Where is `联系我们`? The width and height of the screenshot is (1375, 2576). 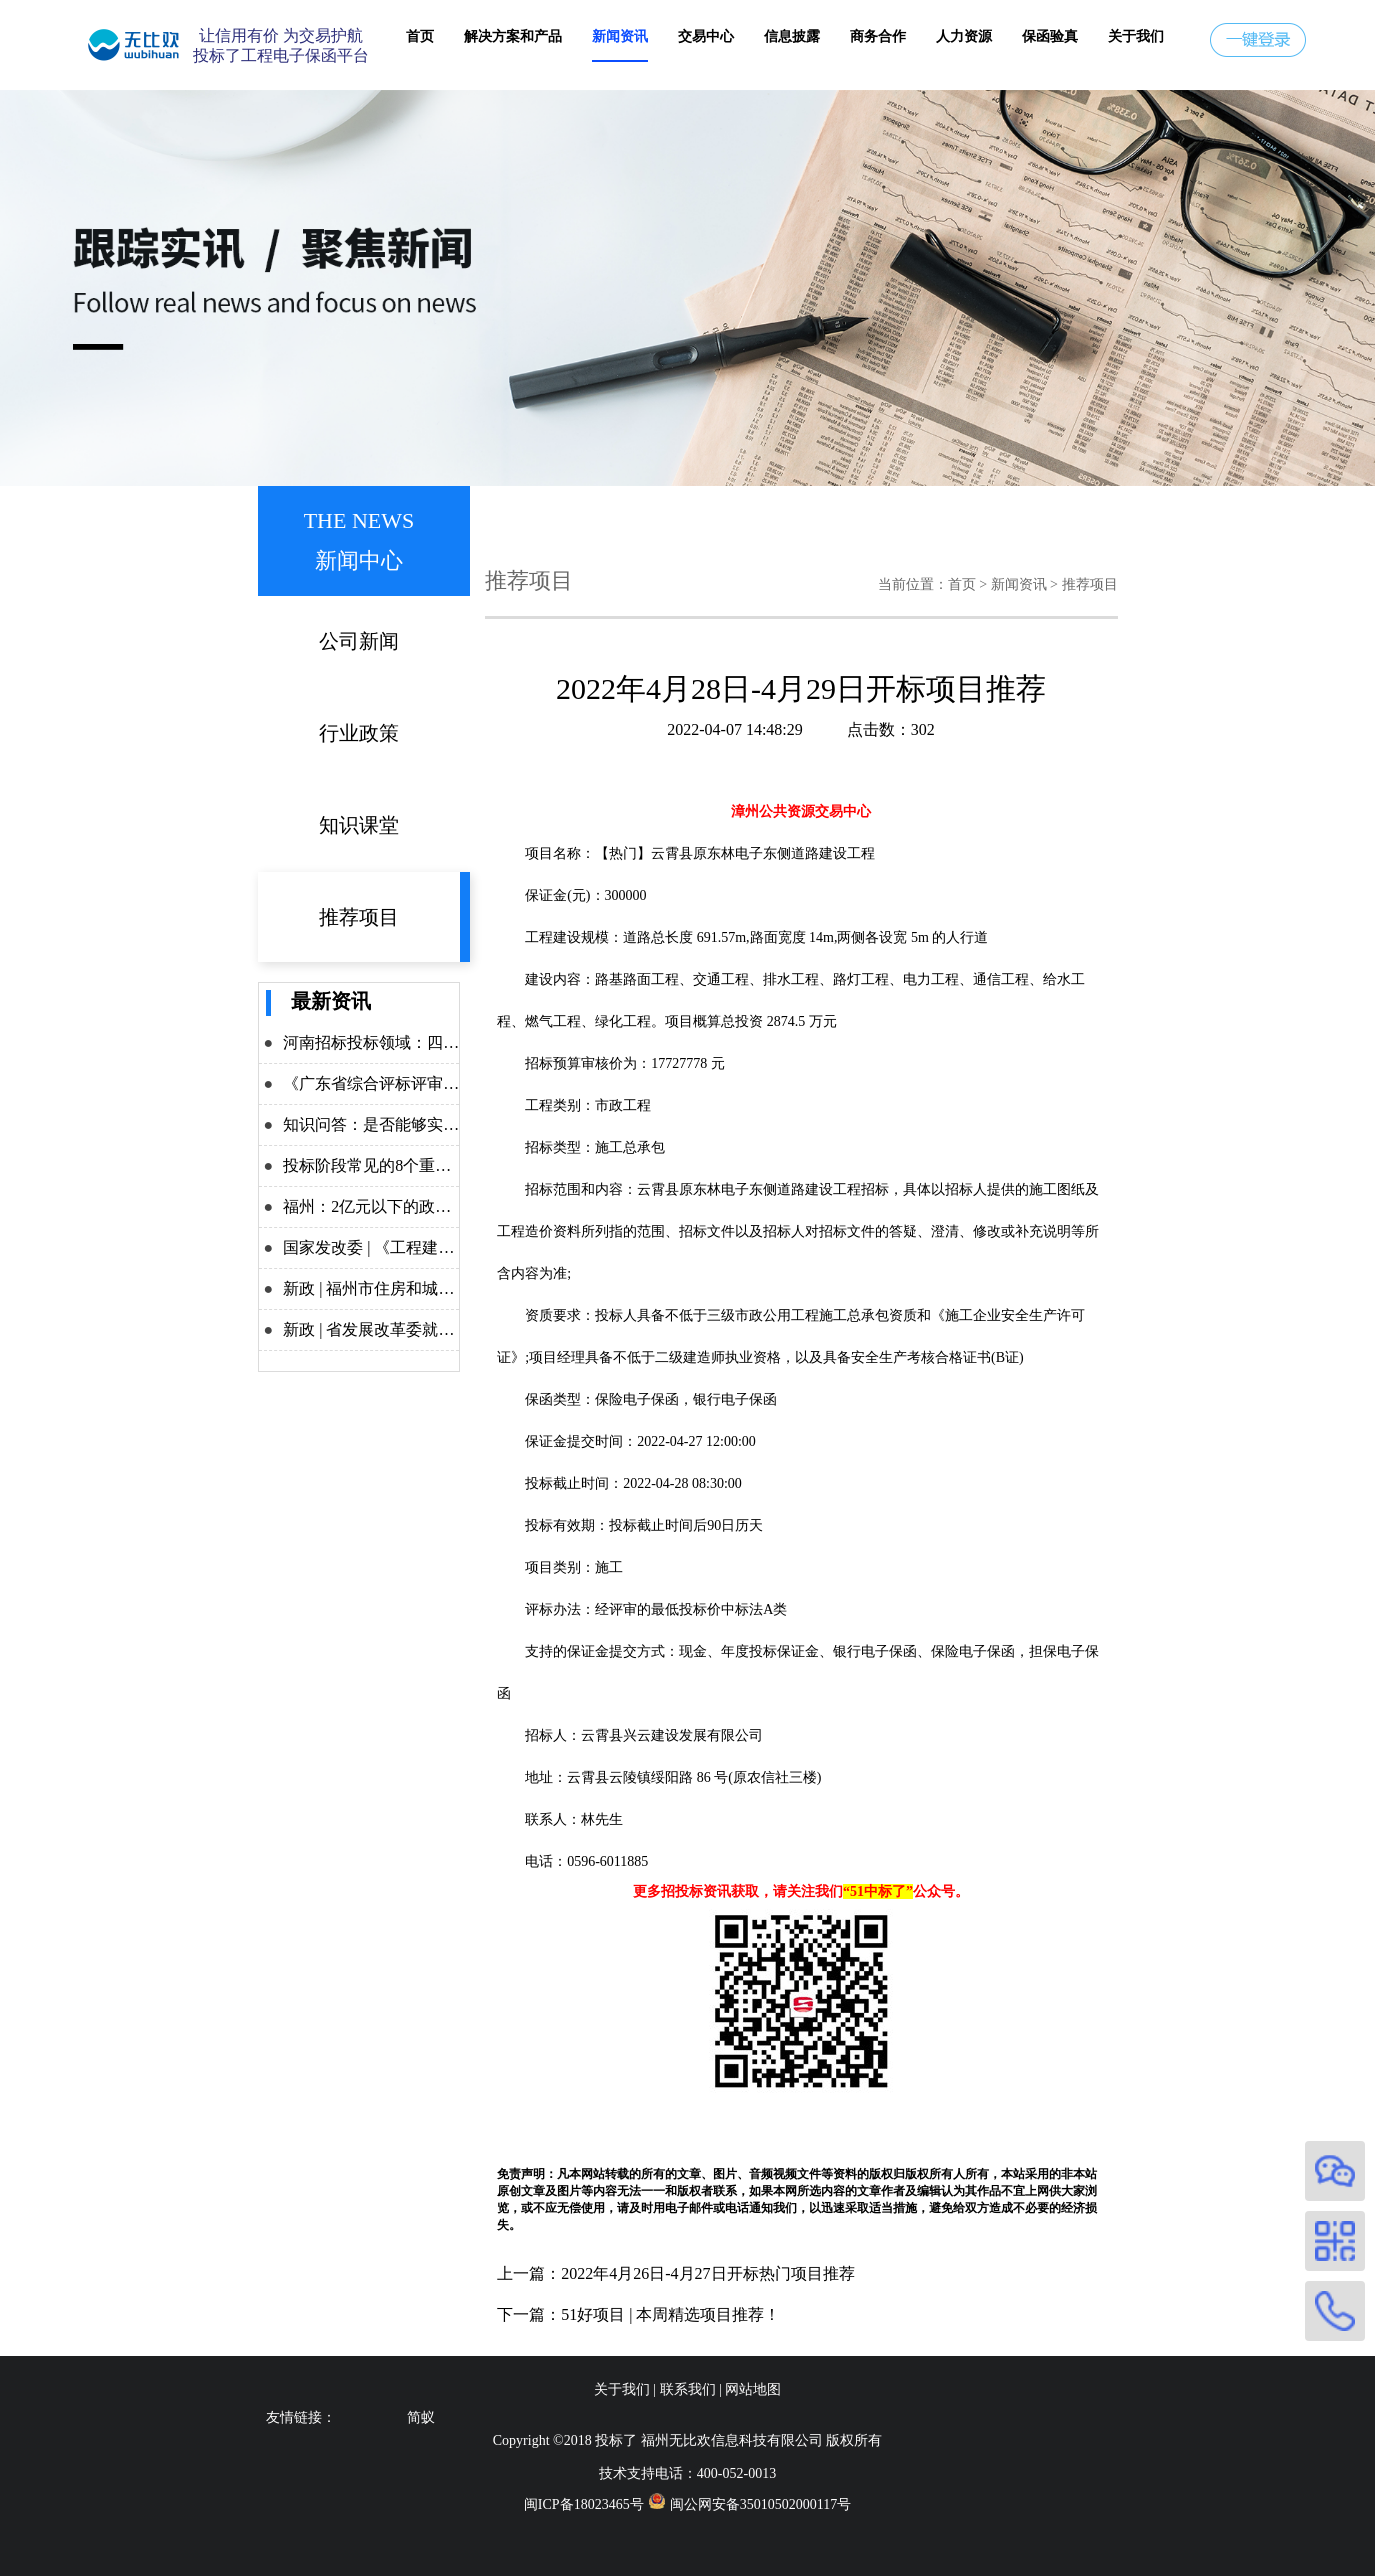
联系我们 is located at coordinates (688, 2389).